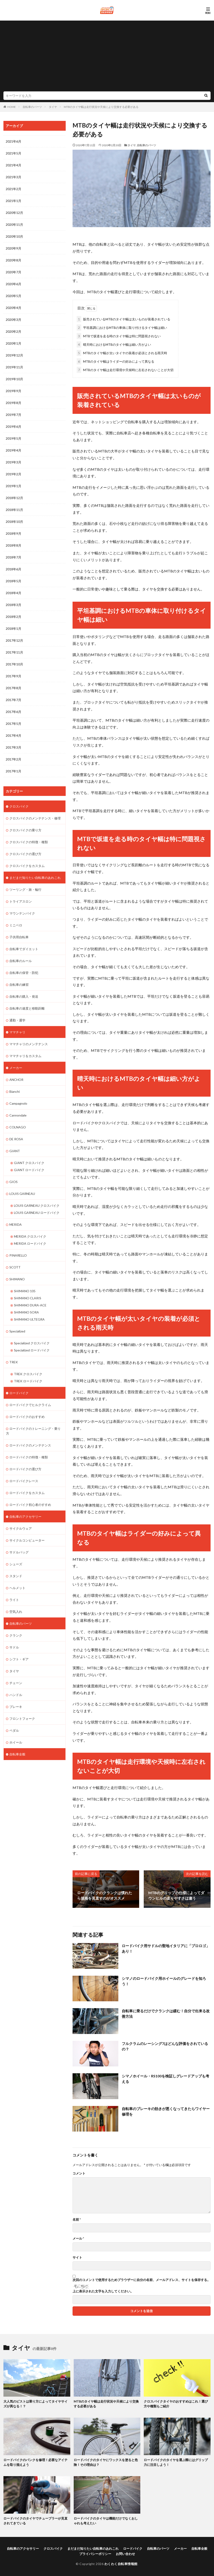 This screenshot has height=2576, width=214. I want to click on 2021年1月, so click(13, 201).